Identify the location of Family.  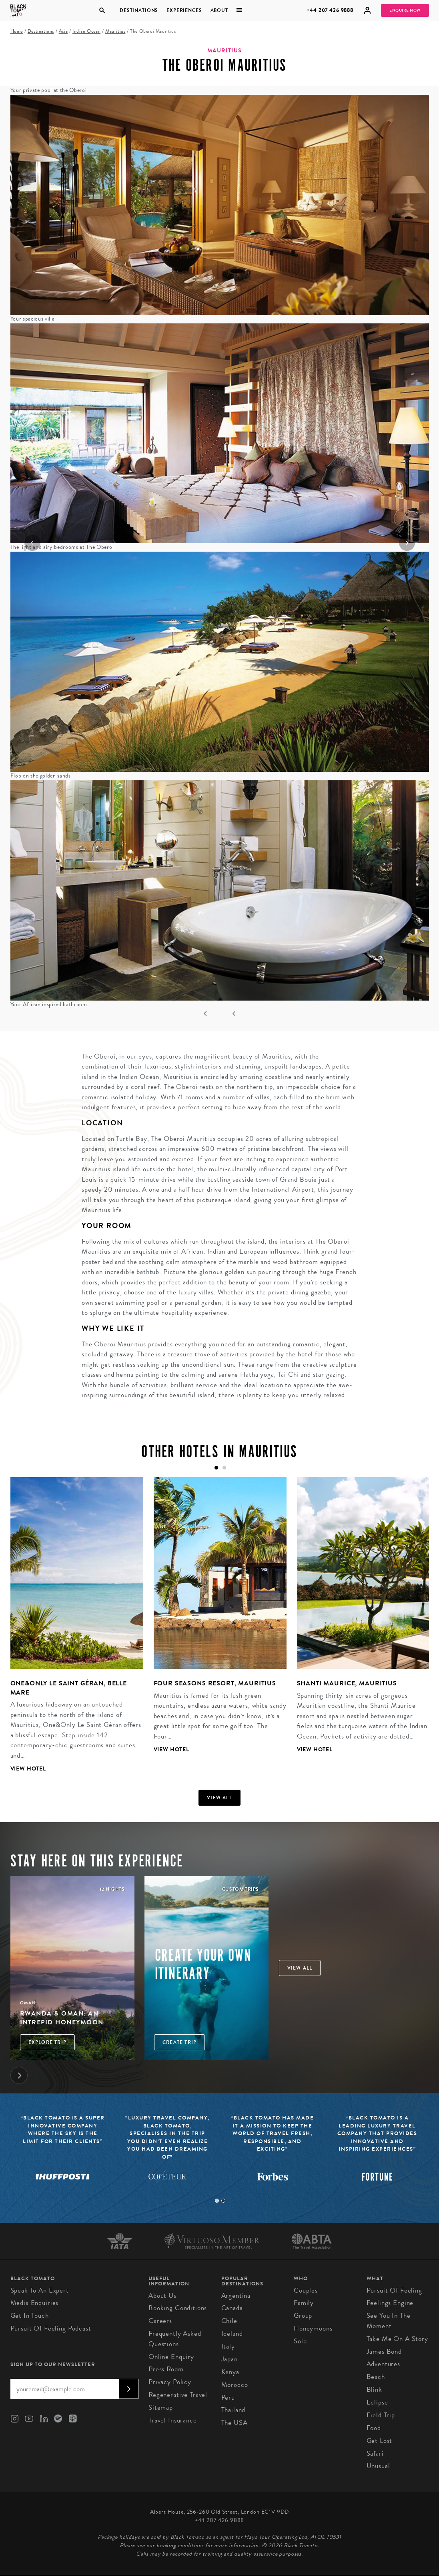
(304, 2303).